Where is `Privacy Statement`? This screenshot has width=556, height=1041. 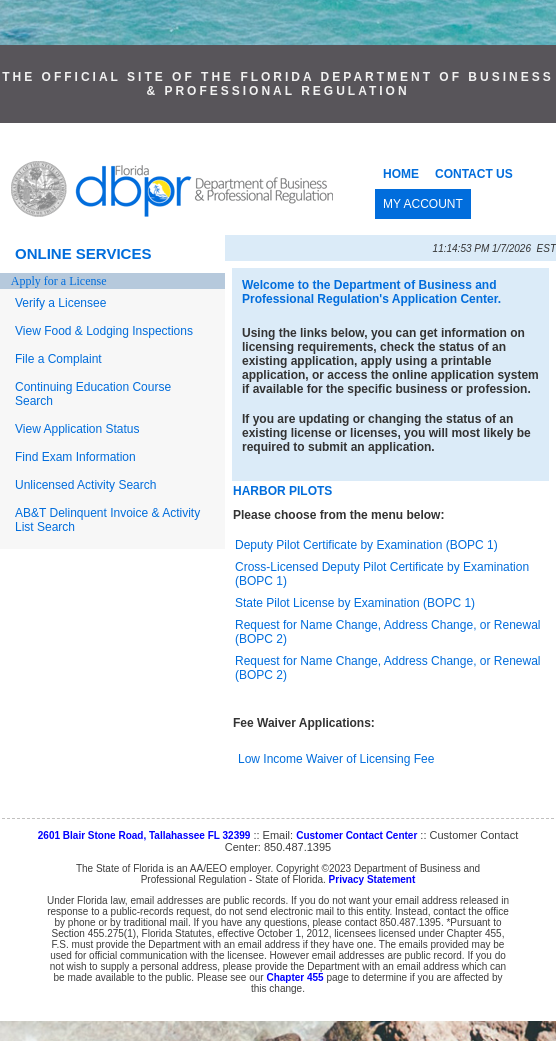 Privacy Statement is located at coordinates (372, 879).